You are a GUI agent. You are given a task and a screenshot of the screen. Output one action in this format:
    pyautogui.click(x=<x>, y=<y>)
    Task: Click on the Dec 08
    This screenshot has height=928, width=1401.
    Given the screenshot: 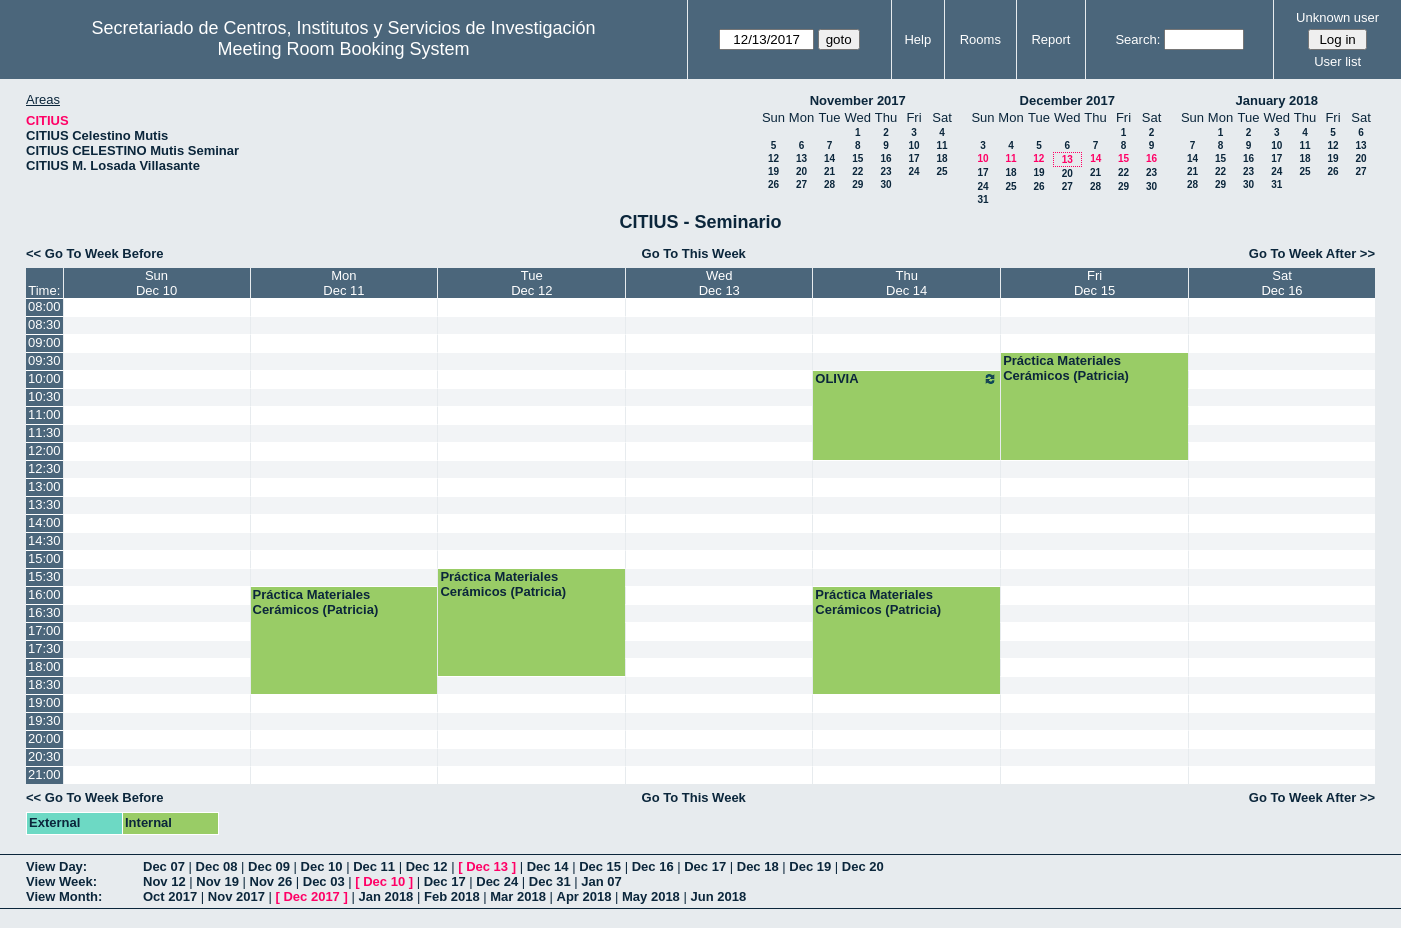 What is the action you would take?
    pyautogui.click(x=217, y=866)
    